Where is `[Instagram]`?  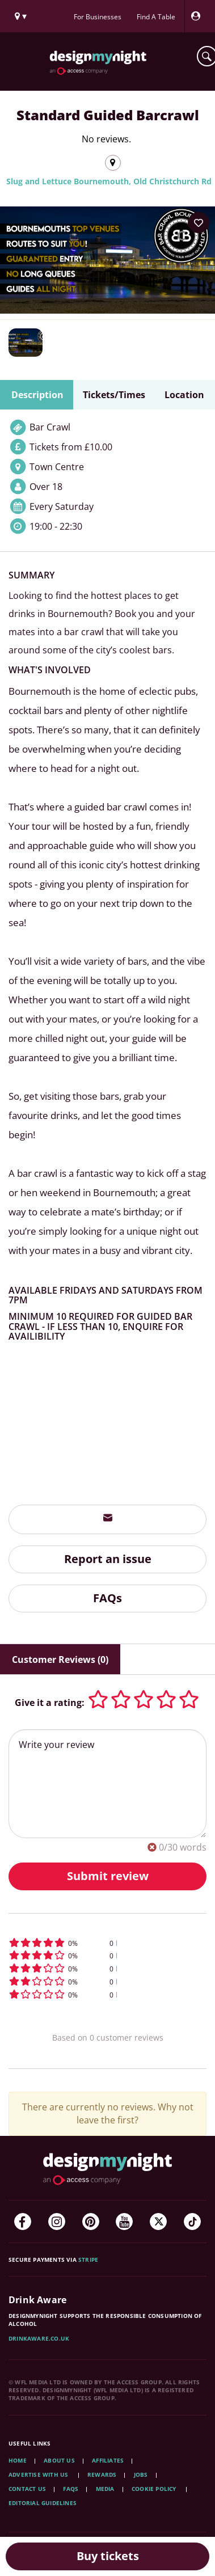
[Instagram] is located at coordinates (56, 2221).